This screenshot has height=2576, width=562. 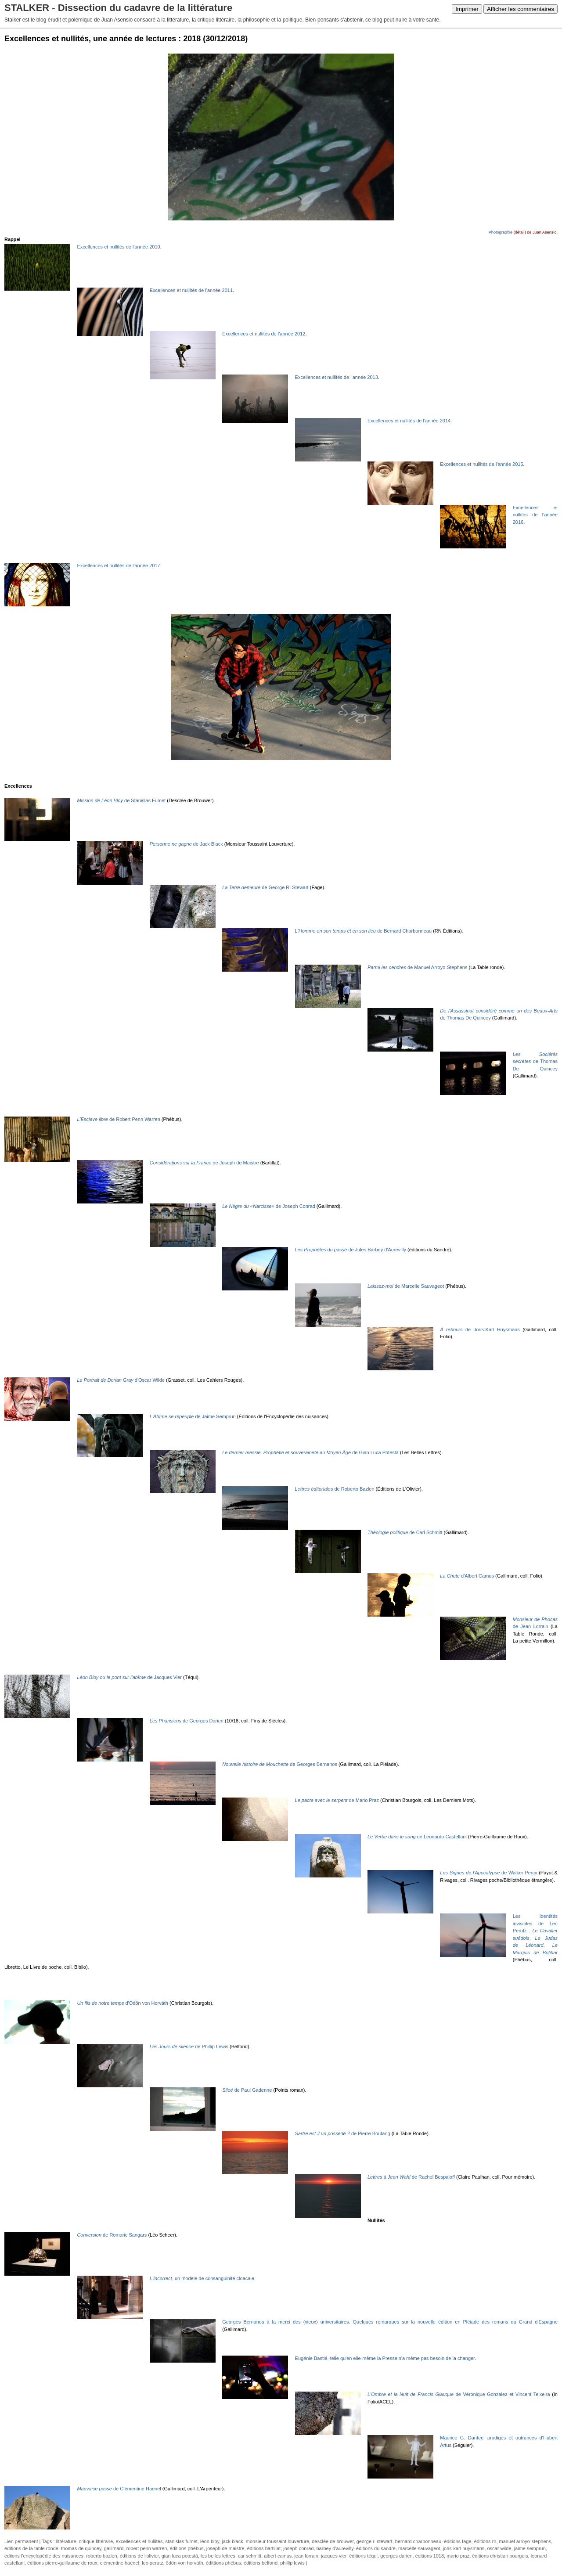 What do you see at coordinates (535, 1061) in the screenshot?
I see `de Thomas De Quincey` at bounding box center [535, 1061].